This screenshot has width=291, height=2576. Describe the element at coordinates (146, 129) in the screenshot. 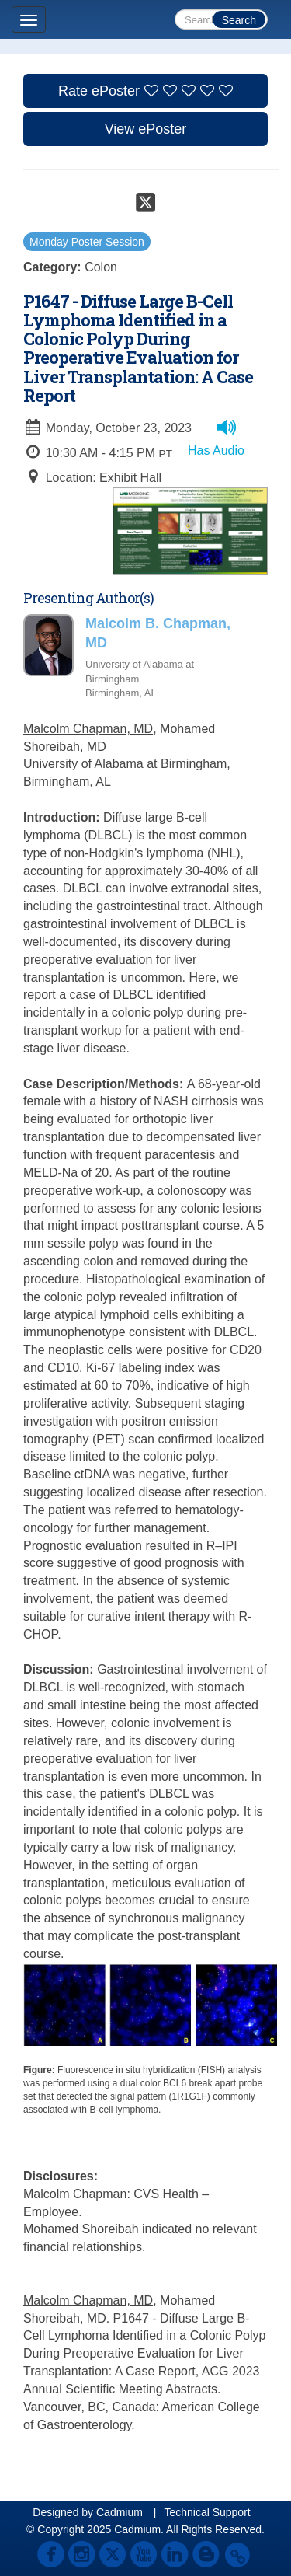

I see `View ePoster` at that location.